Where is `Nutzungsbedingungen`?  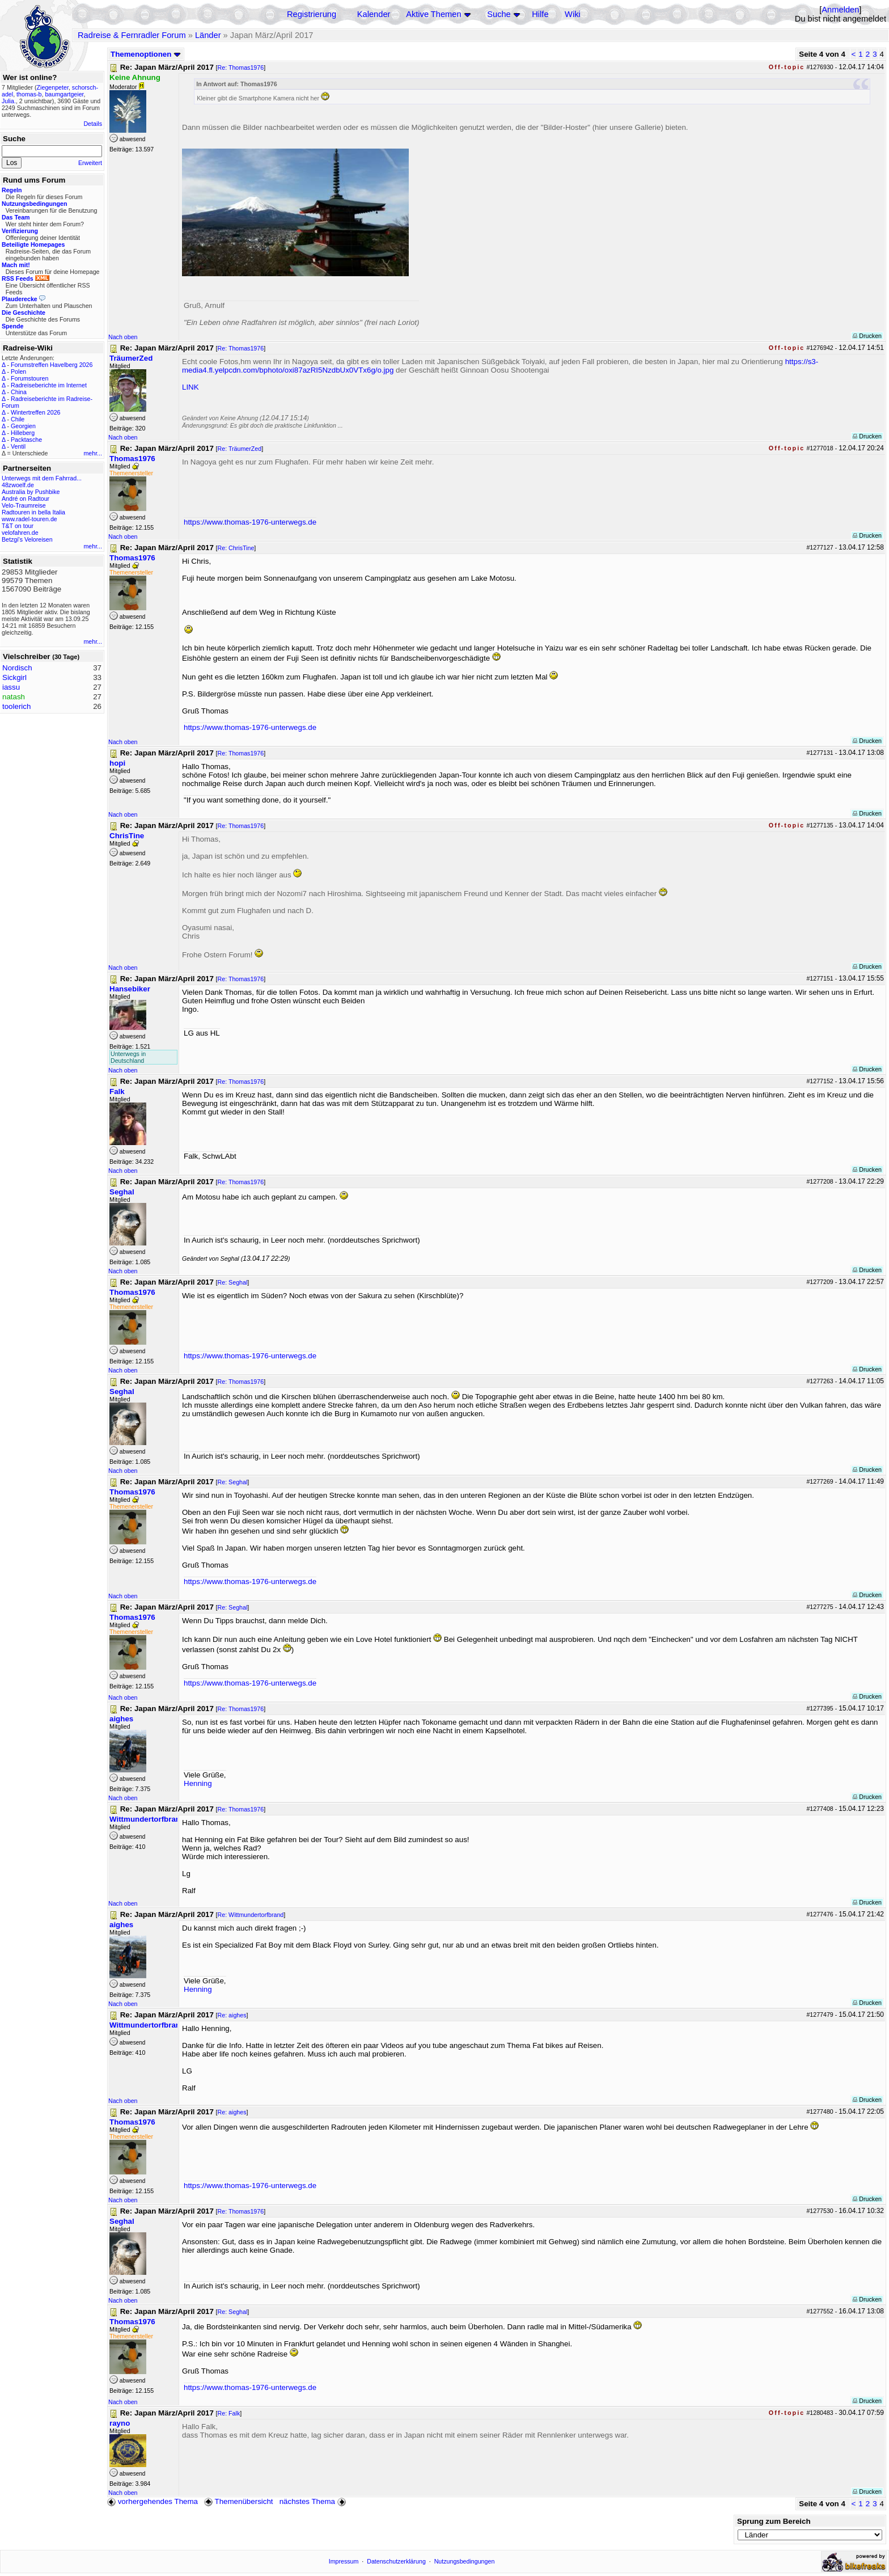 Nutzungsbedingungen is located at coordinates (464, 2561).